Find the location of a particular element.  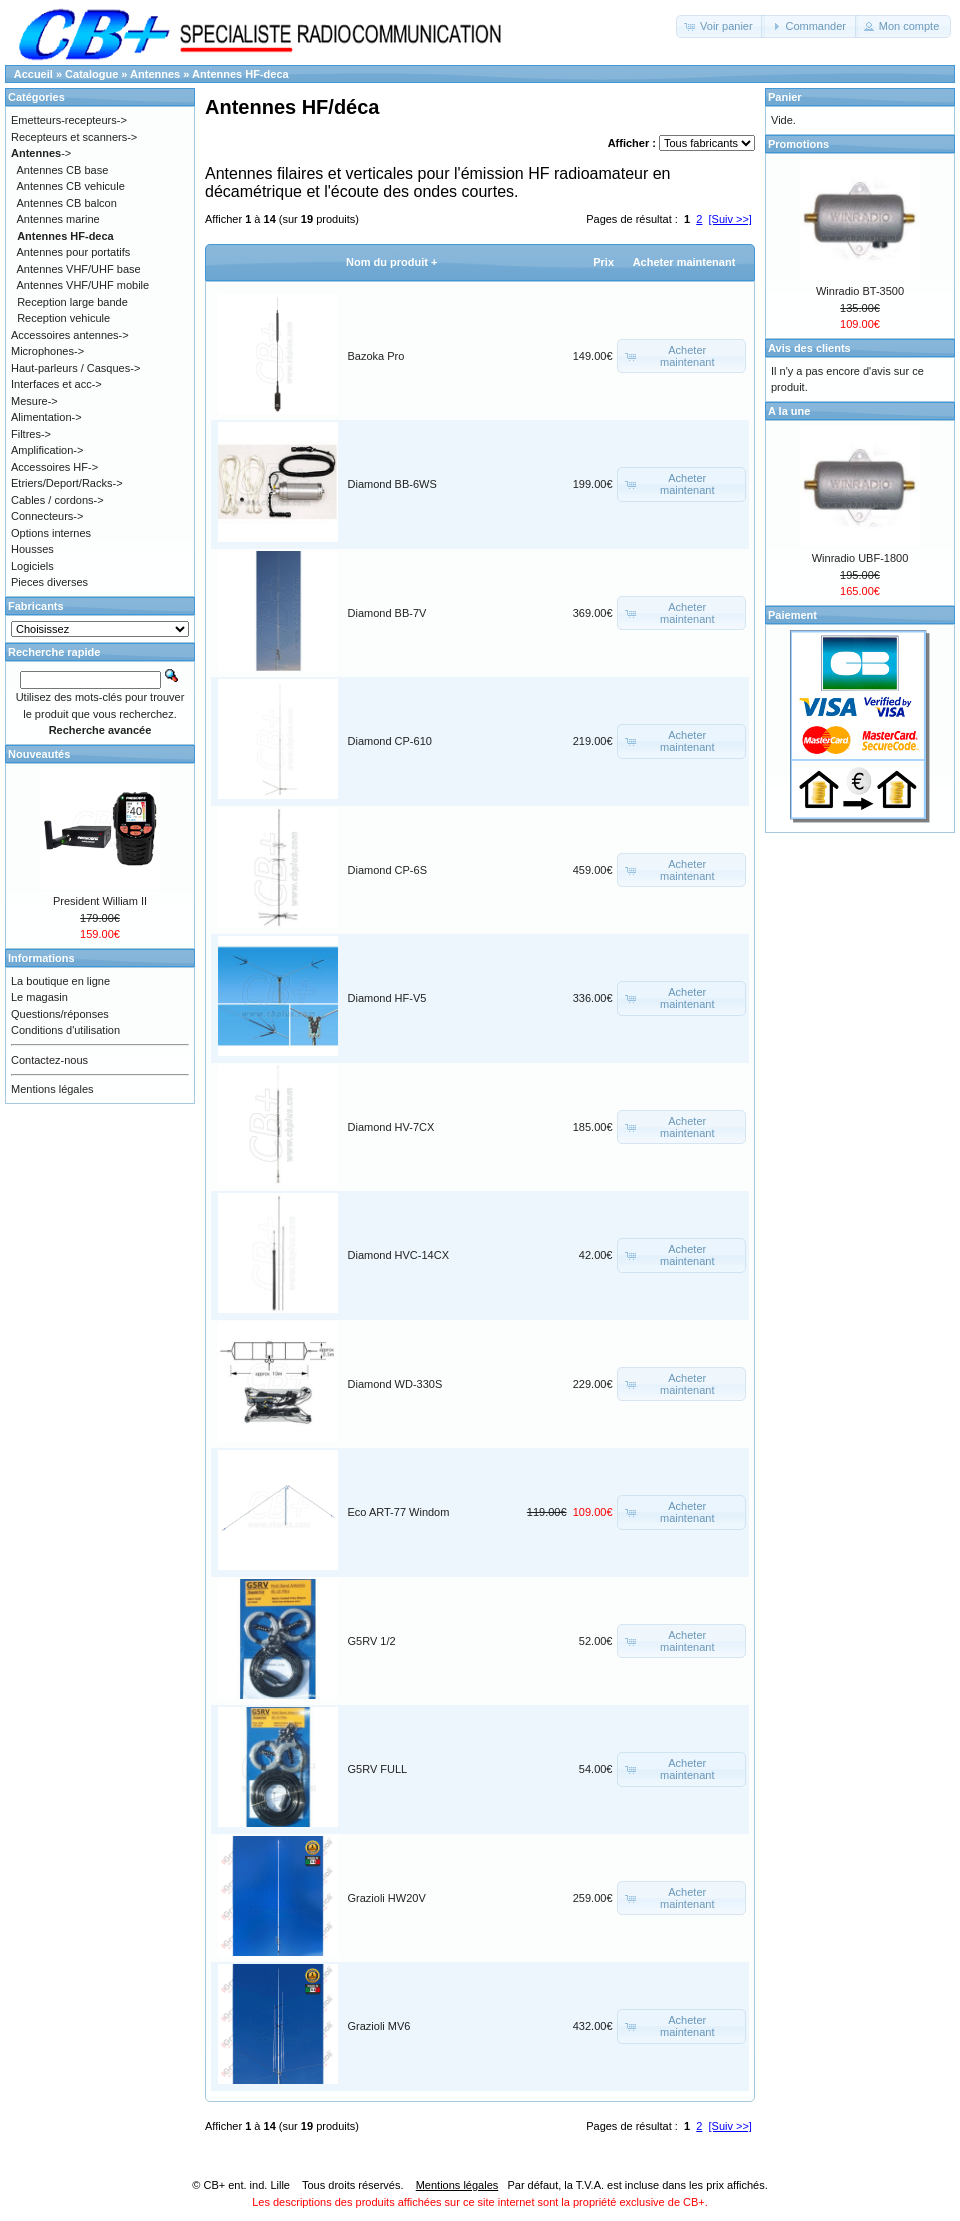

Diamond CP-6S is located at coordinates (387, 870).